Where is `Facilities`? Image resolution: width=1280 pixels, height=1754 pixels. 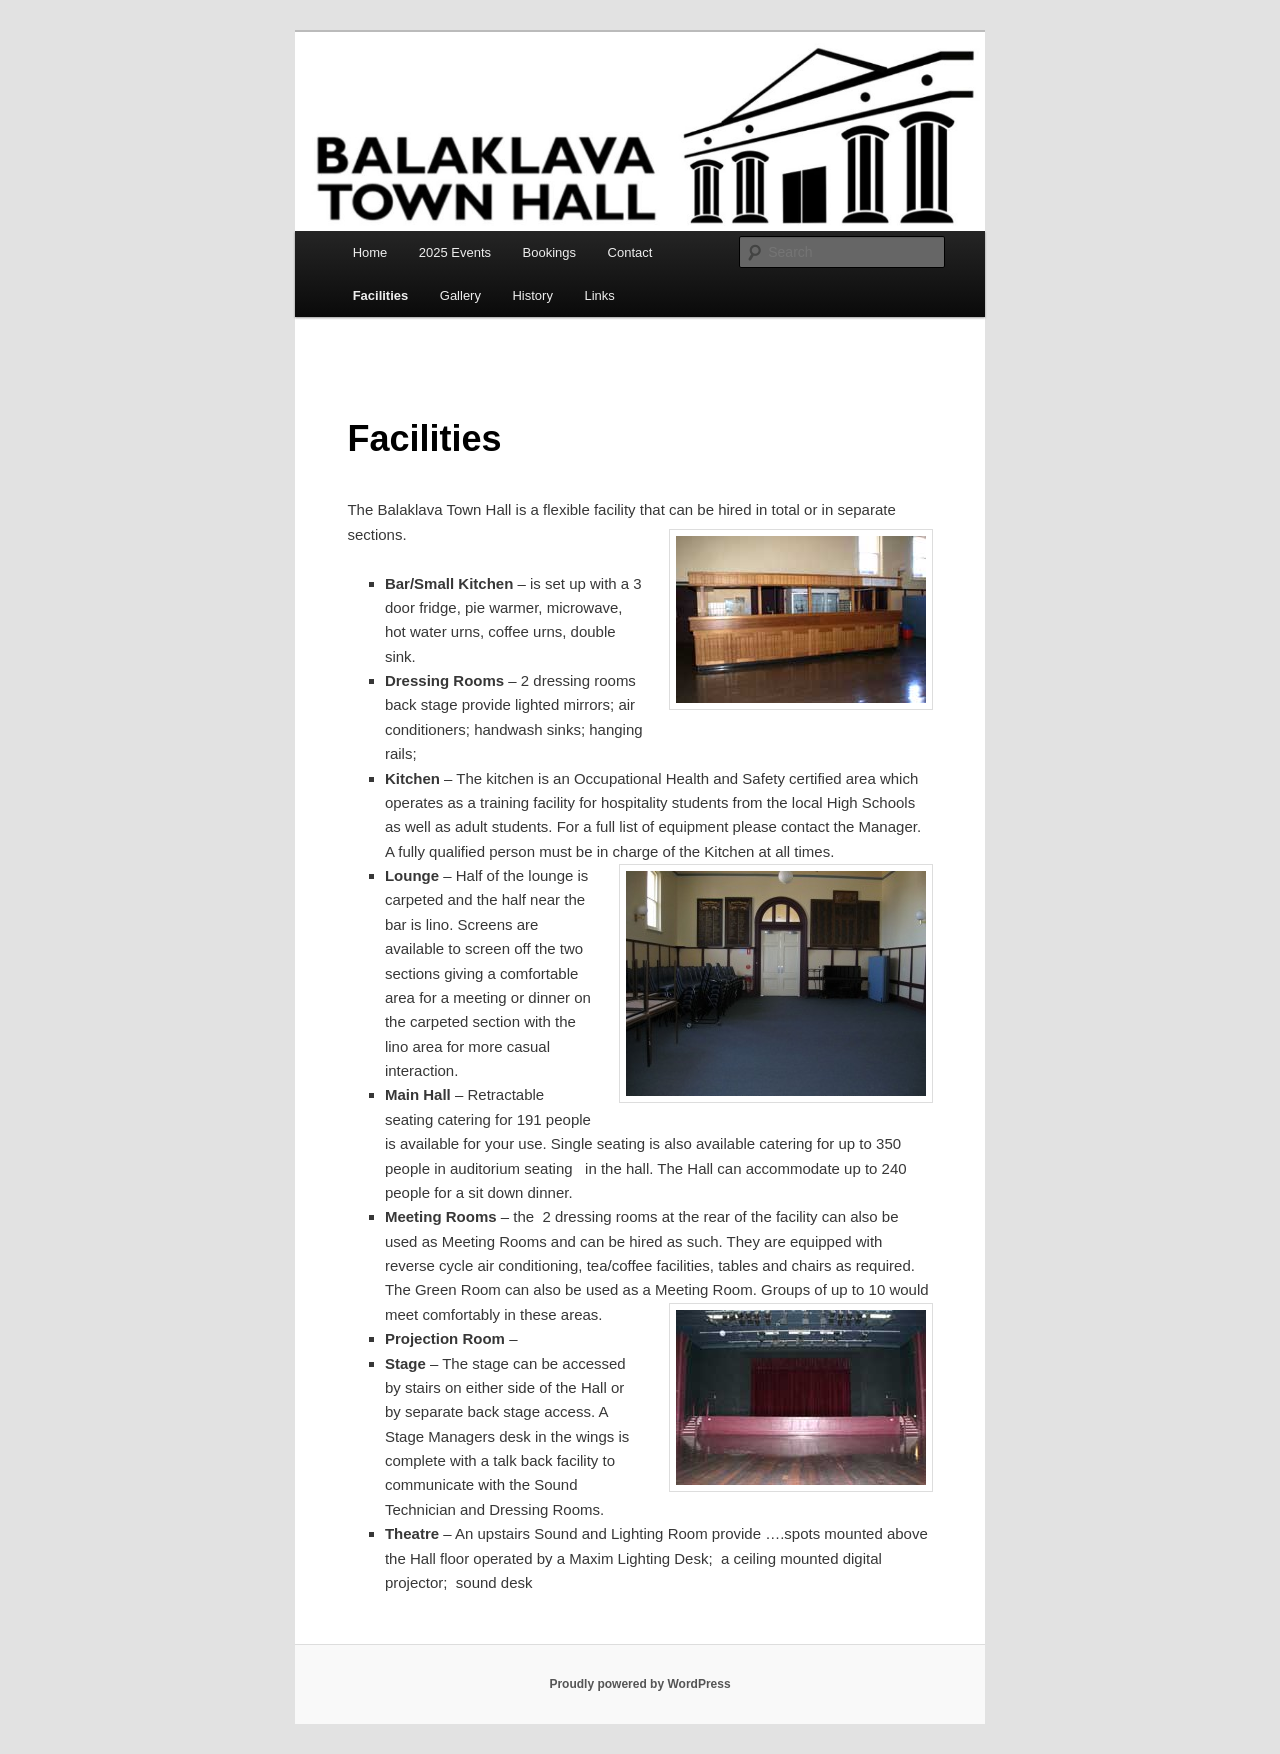 Facilities is located at coordinates (381, 295).